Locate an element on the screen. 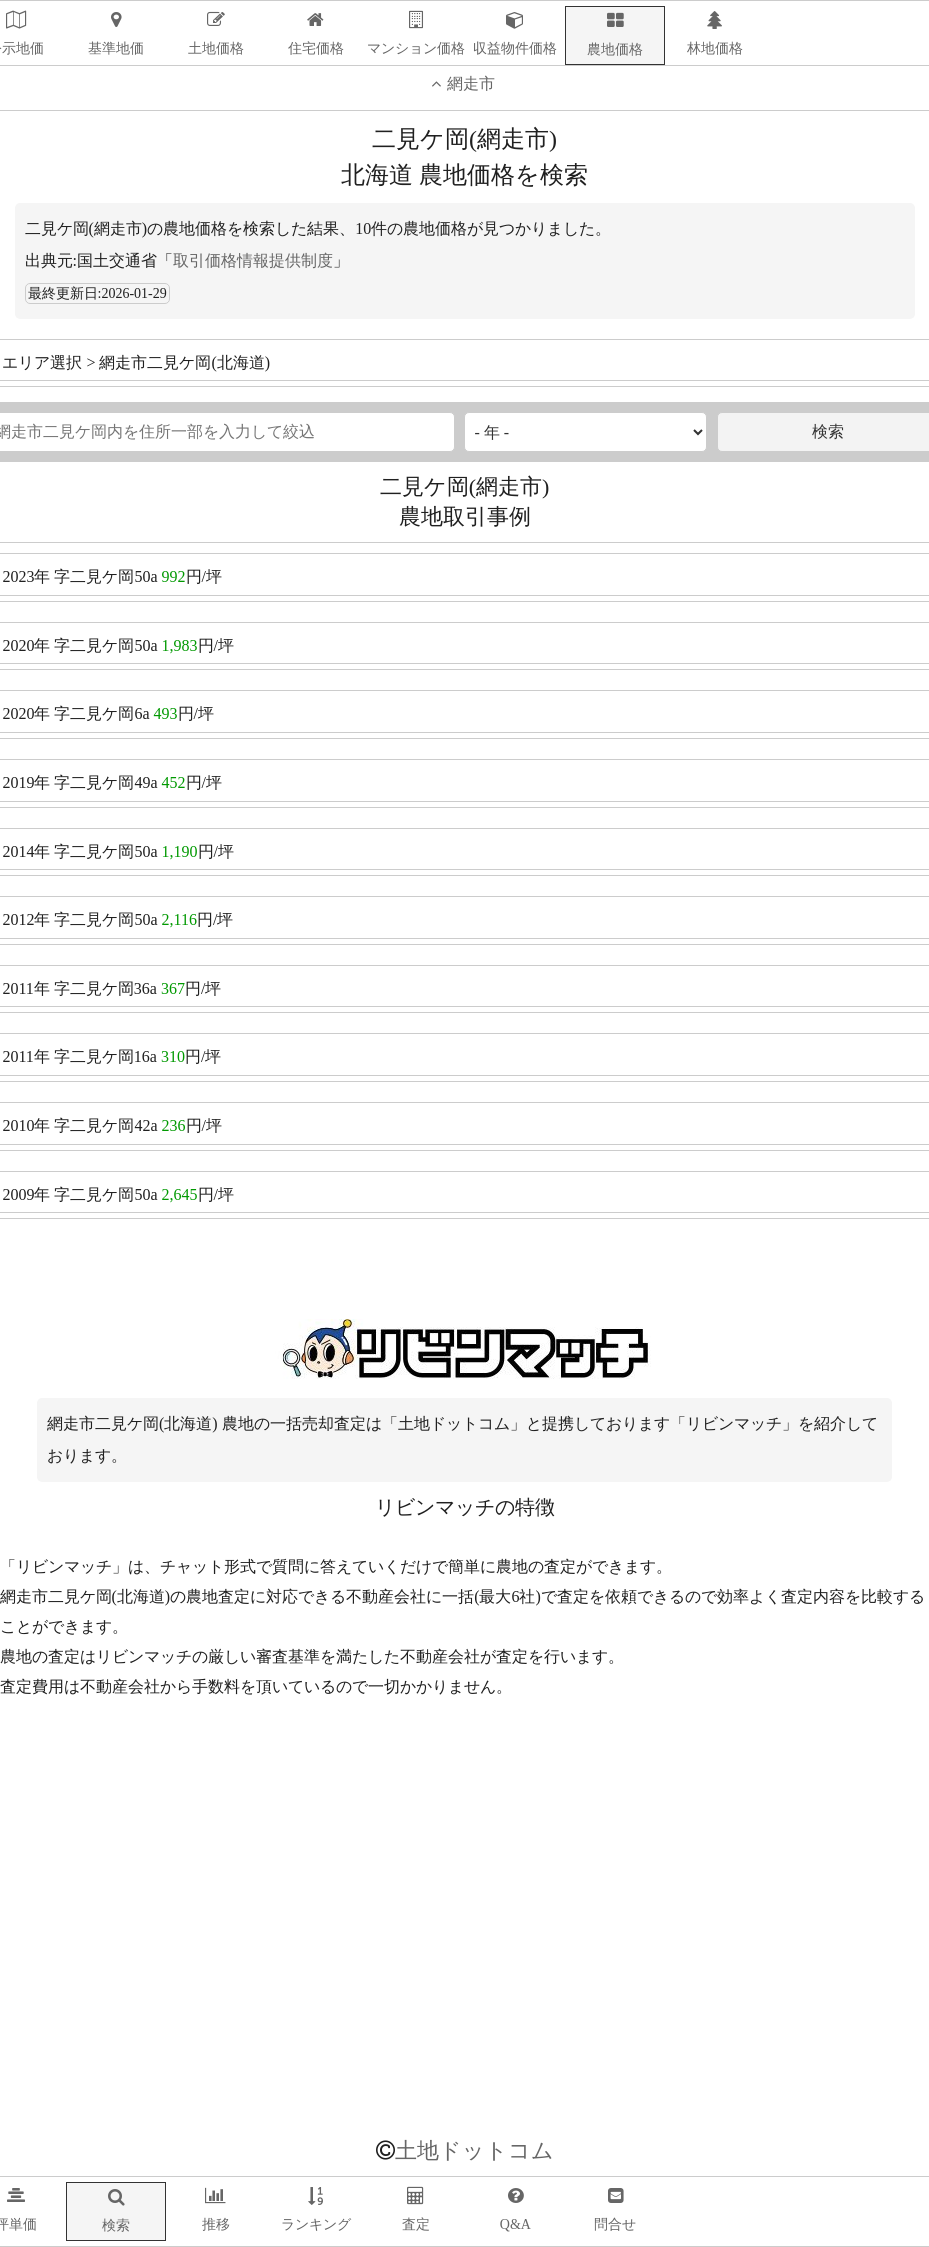 The height and width of the screenshot is (2247, 929). 土地ドットコム is located at coordinates (474, 2150).